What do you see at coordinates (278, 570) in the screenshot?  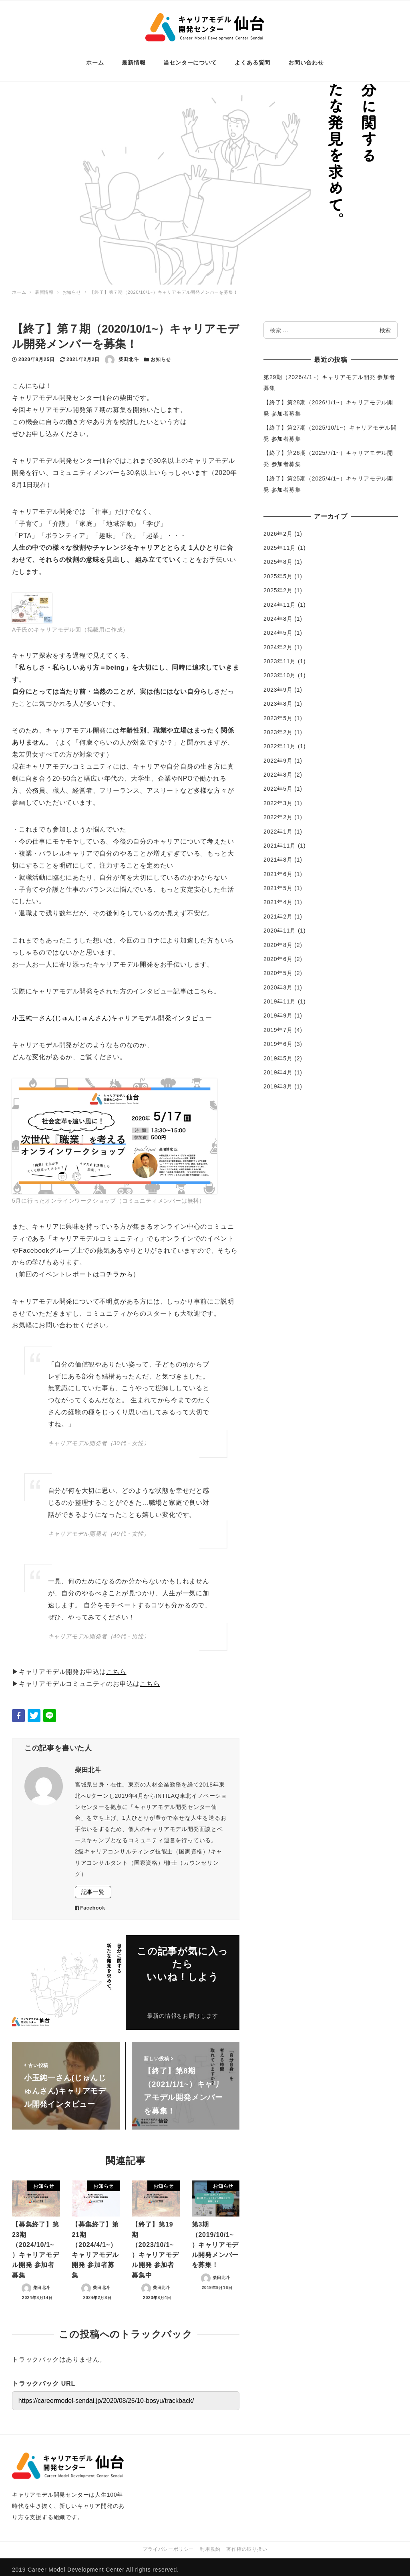 I see `2025年5月` at bounding box center [278, 570].